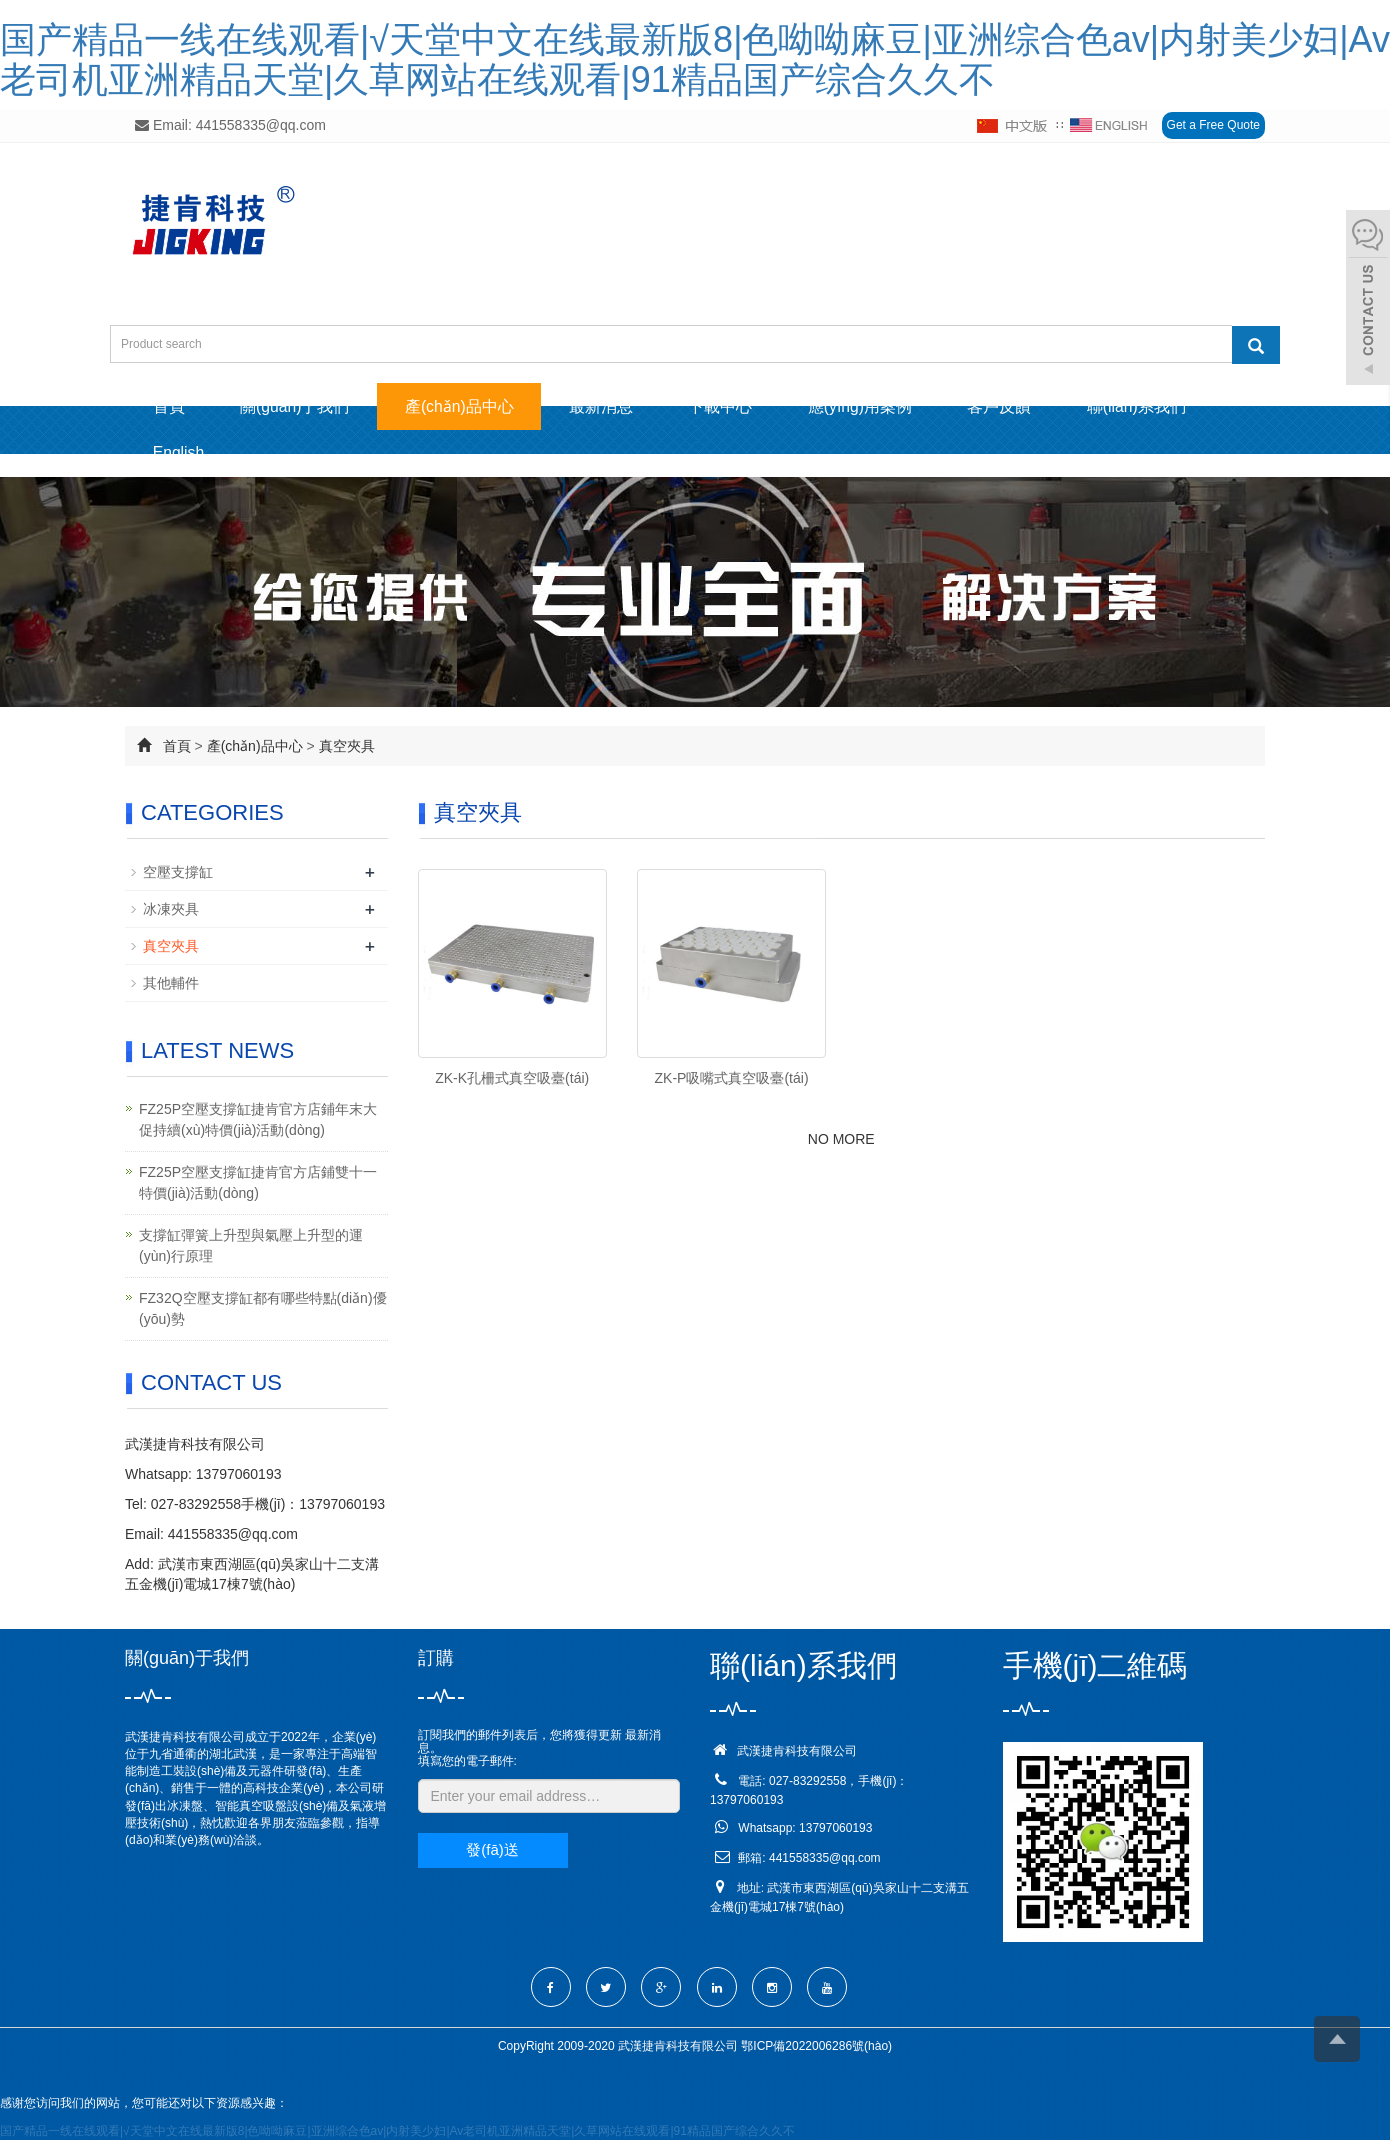  Describe the element at coordinates (732, 1081) in the screenshot. I see `ZK-P吸嘴式真空吸臺(tái)` at that location.